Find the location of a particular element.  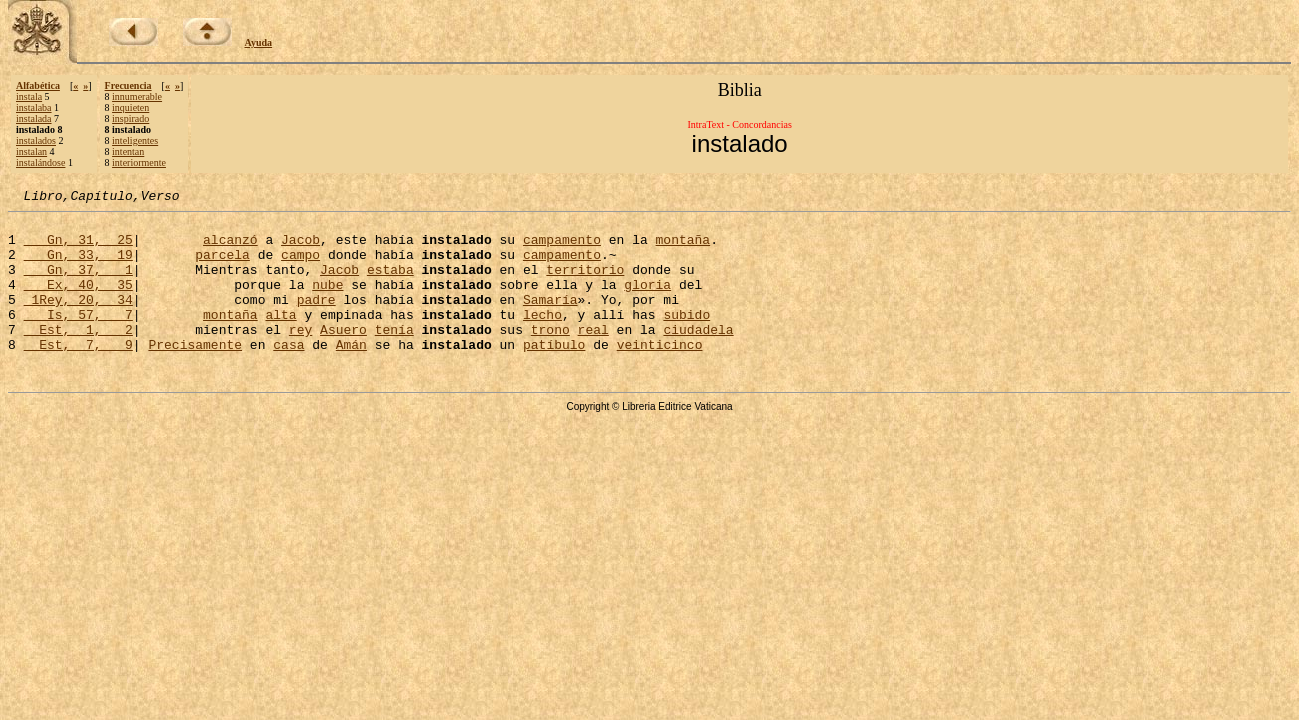

instalándose is located at coordinates (40, 162).